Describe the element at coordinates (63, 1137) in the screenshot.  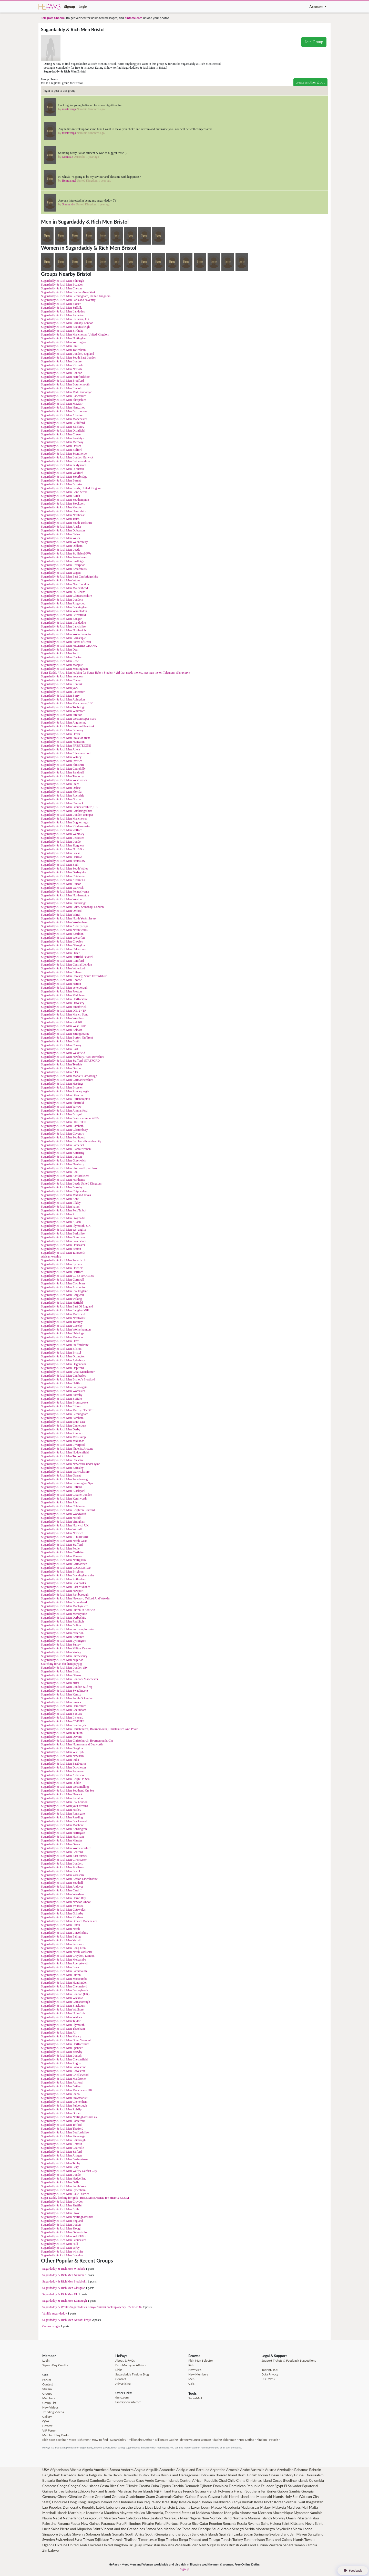
I see `Sugardaddy & Rich Men Southport` at that location.